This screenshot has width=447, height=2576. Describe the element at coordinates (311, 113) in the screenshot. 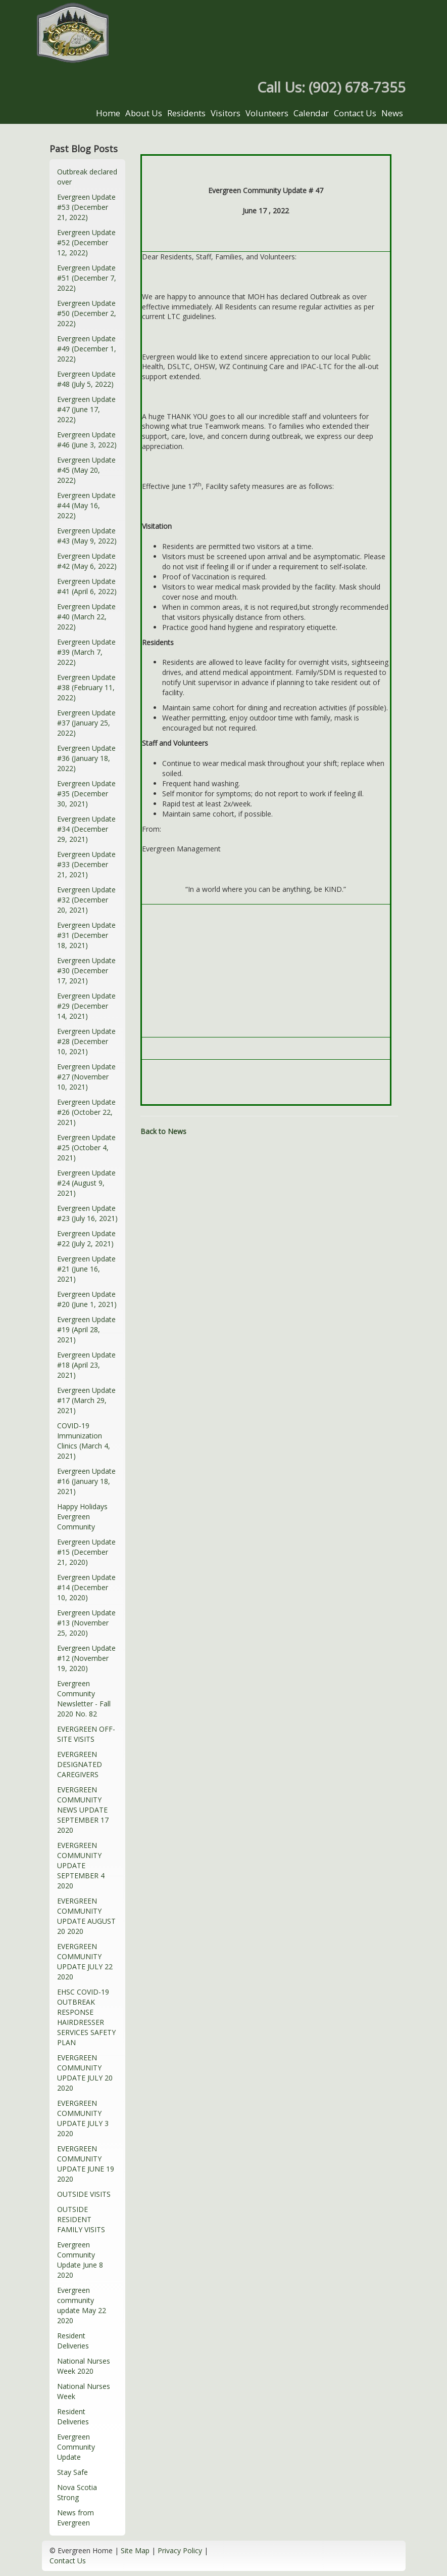

I see `Calendar` at that location.